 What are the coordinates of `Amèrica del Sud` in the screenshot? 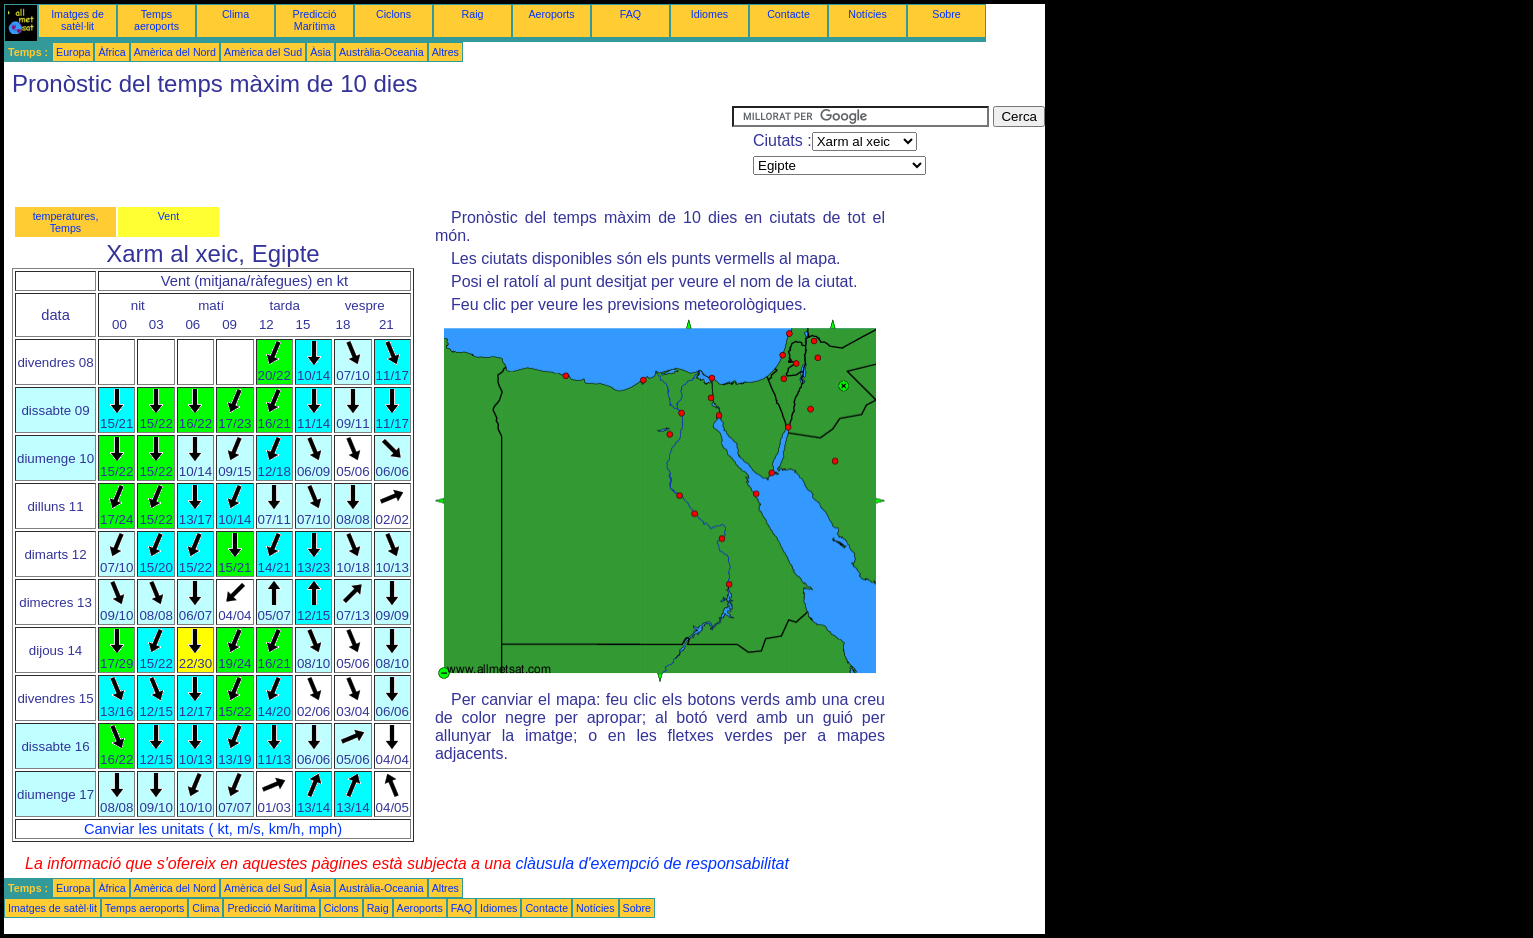 It's located at (263, 52).